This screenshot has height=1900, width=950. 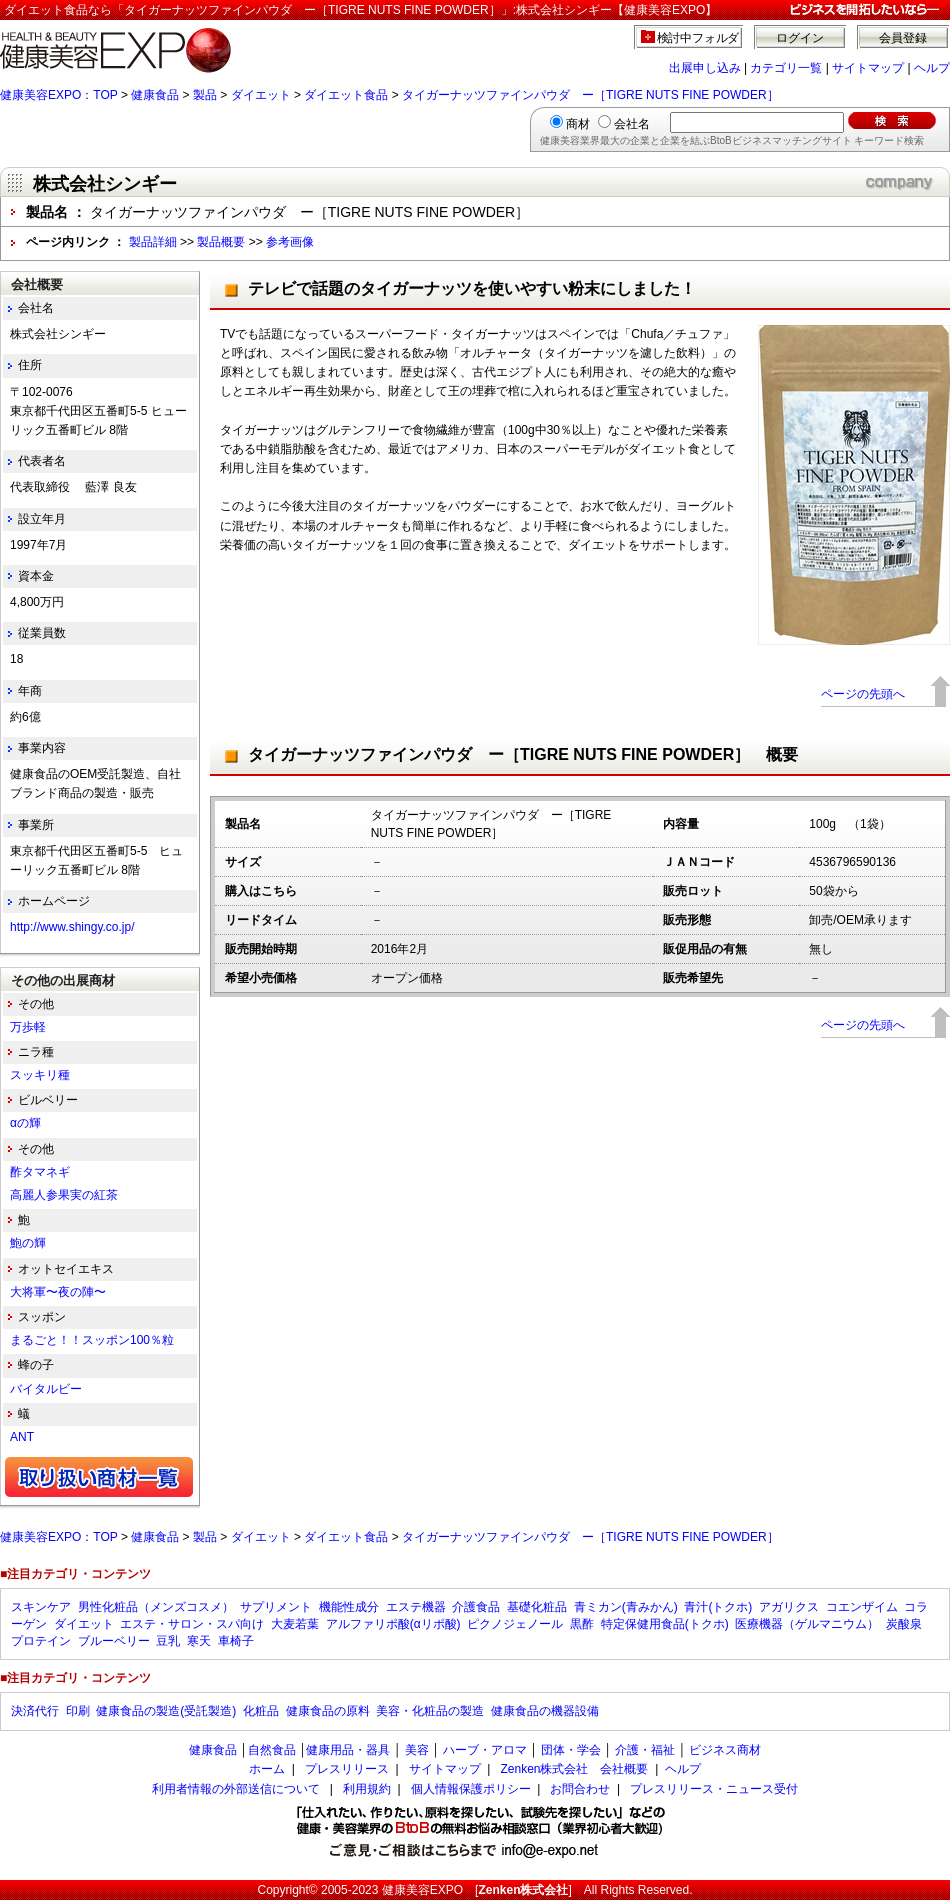 I want to click on 健康用品・器具, so click(x=348, y=1750).